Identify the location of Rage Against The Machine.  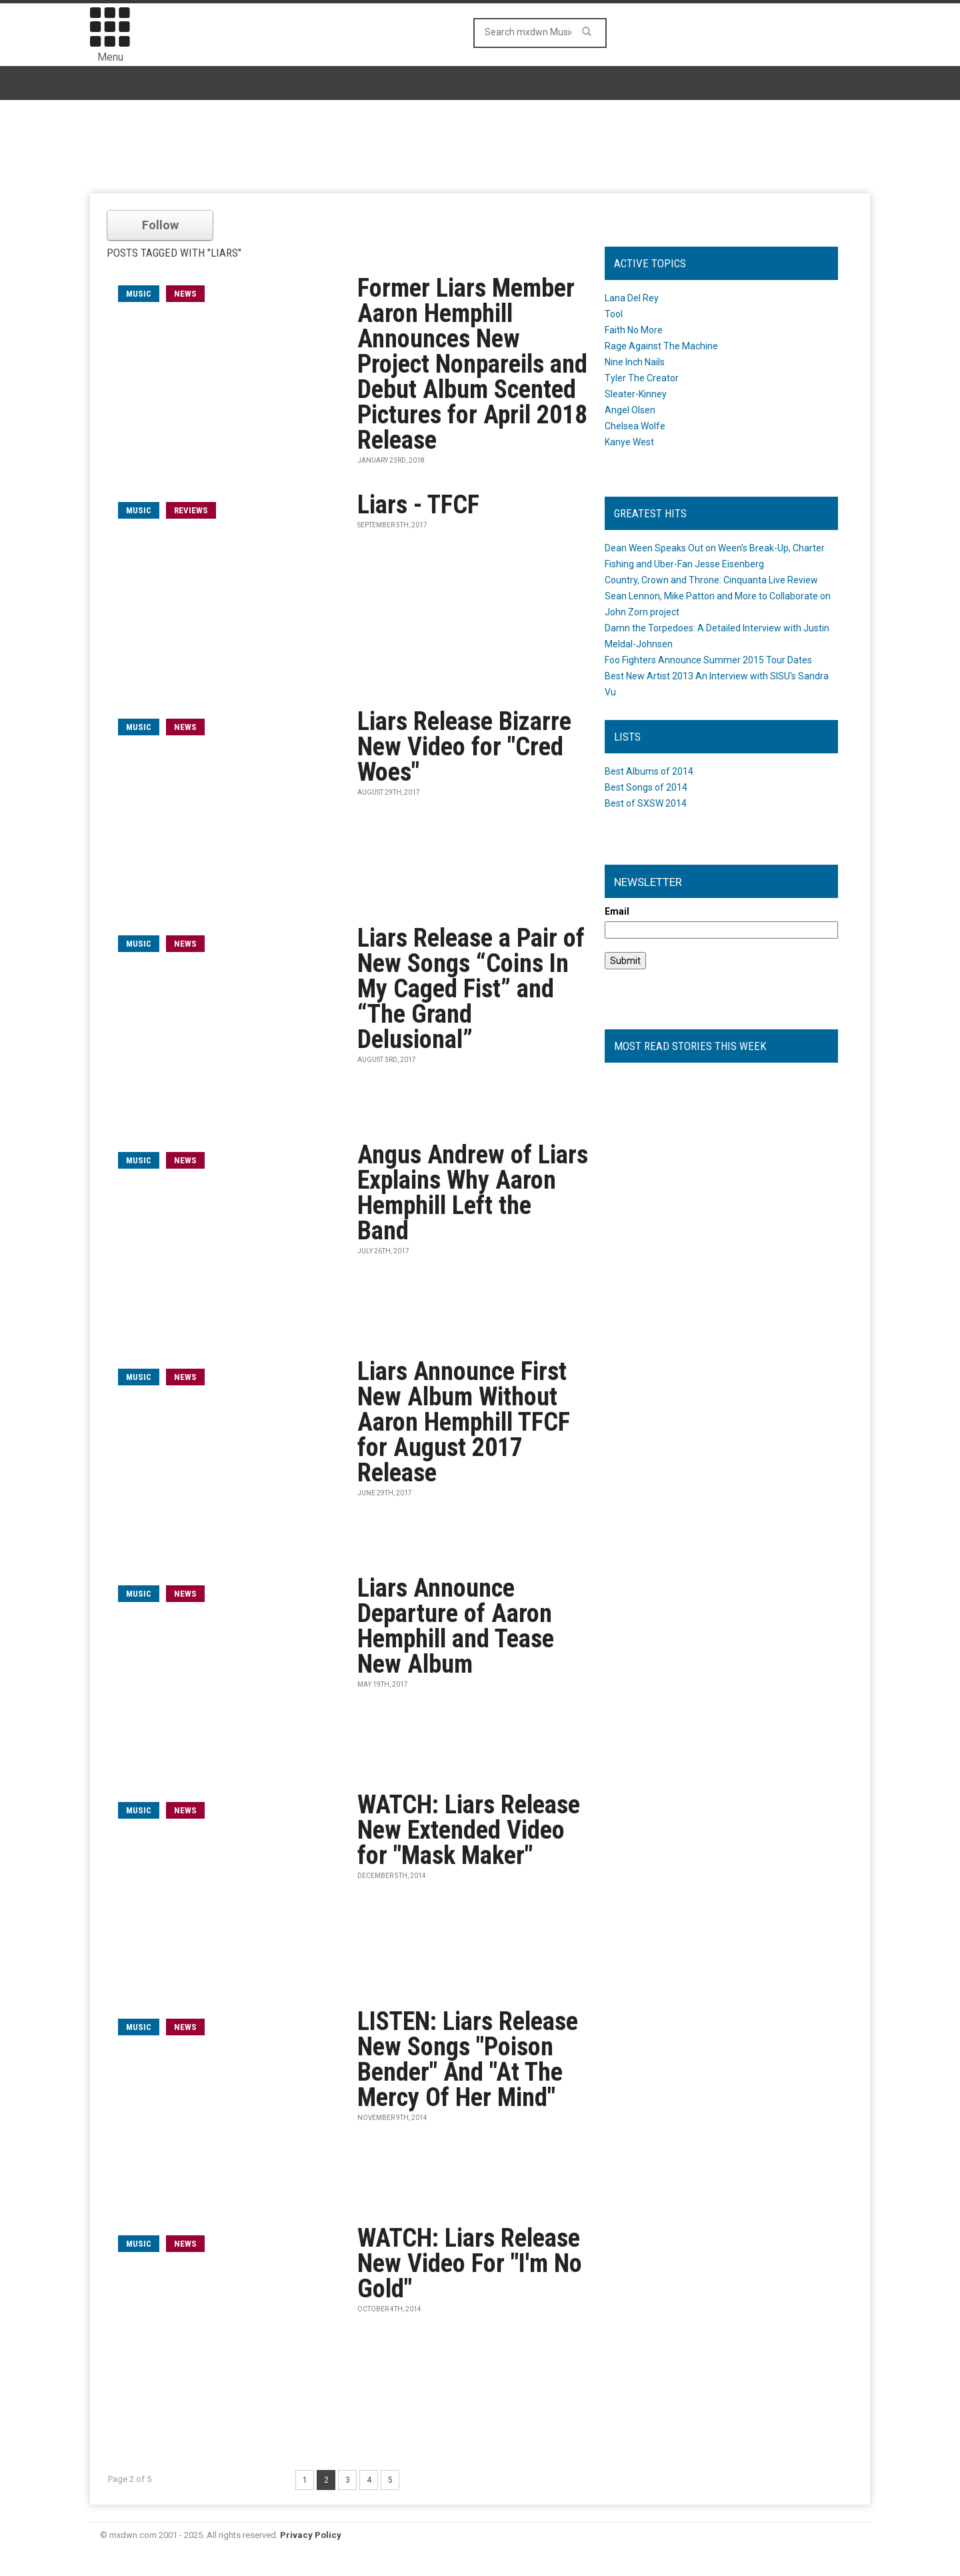
(661, 346).